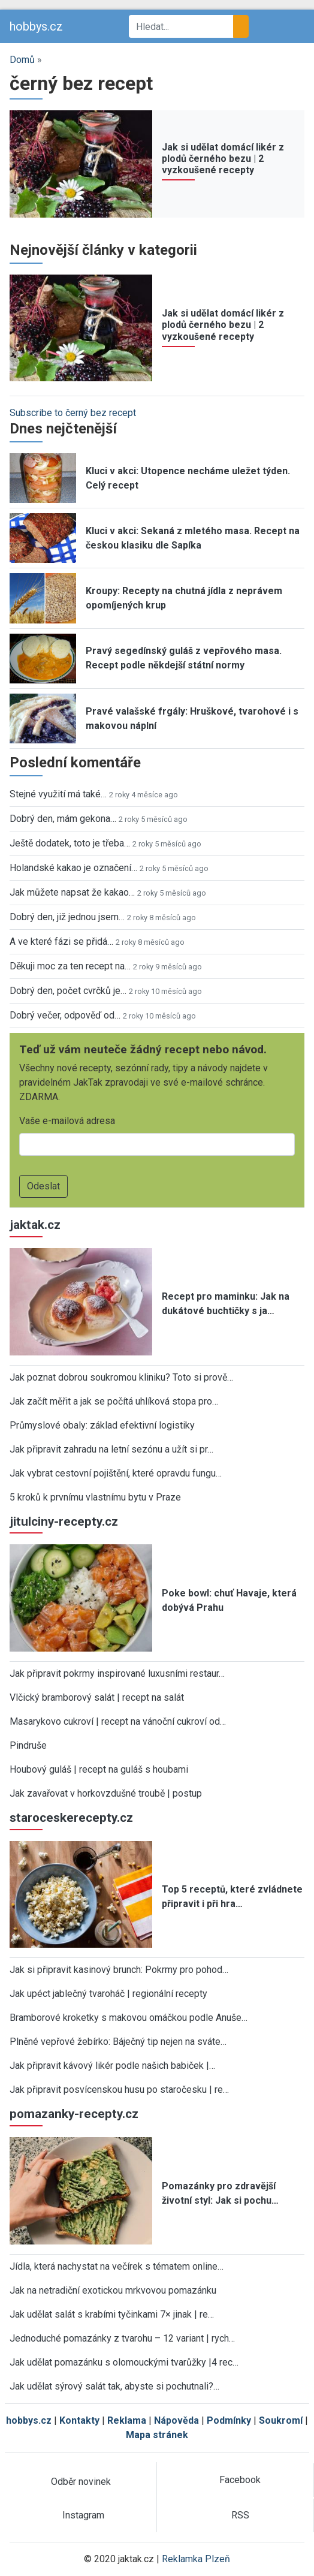 This screenshot has width=314, height=2576. Describe the element at coordinates (61, 941) in the screenshot. I see `A ve které fázi se přidá…` at that location.